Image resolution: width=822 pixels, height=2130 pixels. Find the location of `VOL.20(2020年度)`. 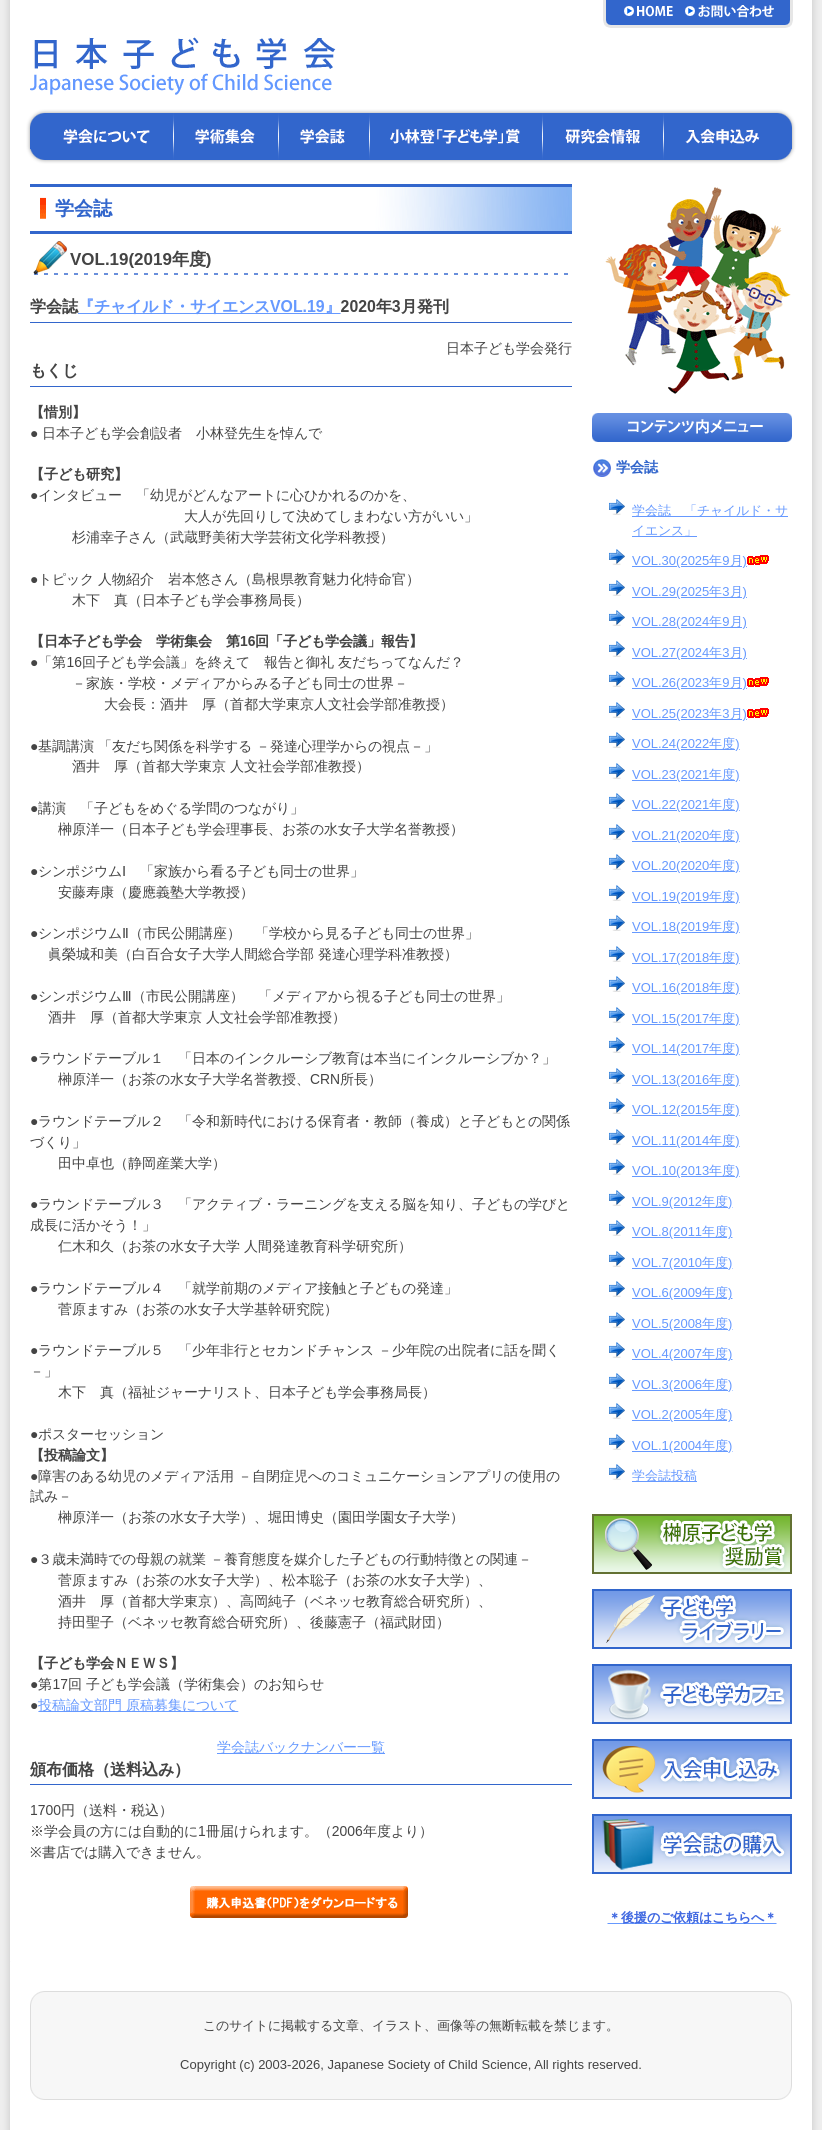

VOL.20(2020年度) is located at coordinates (686, 865).